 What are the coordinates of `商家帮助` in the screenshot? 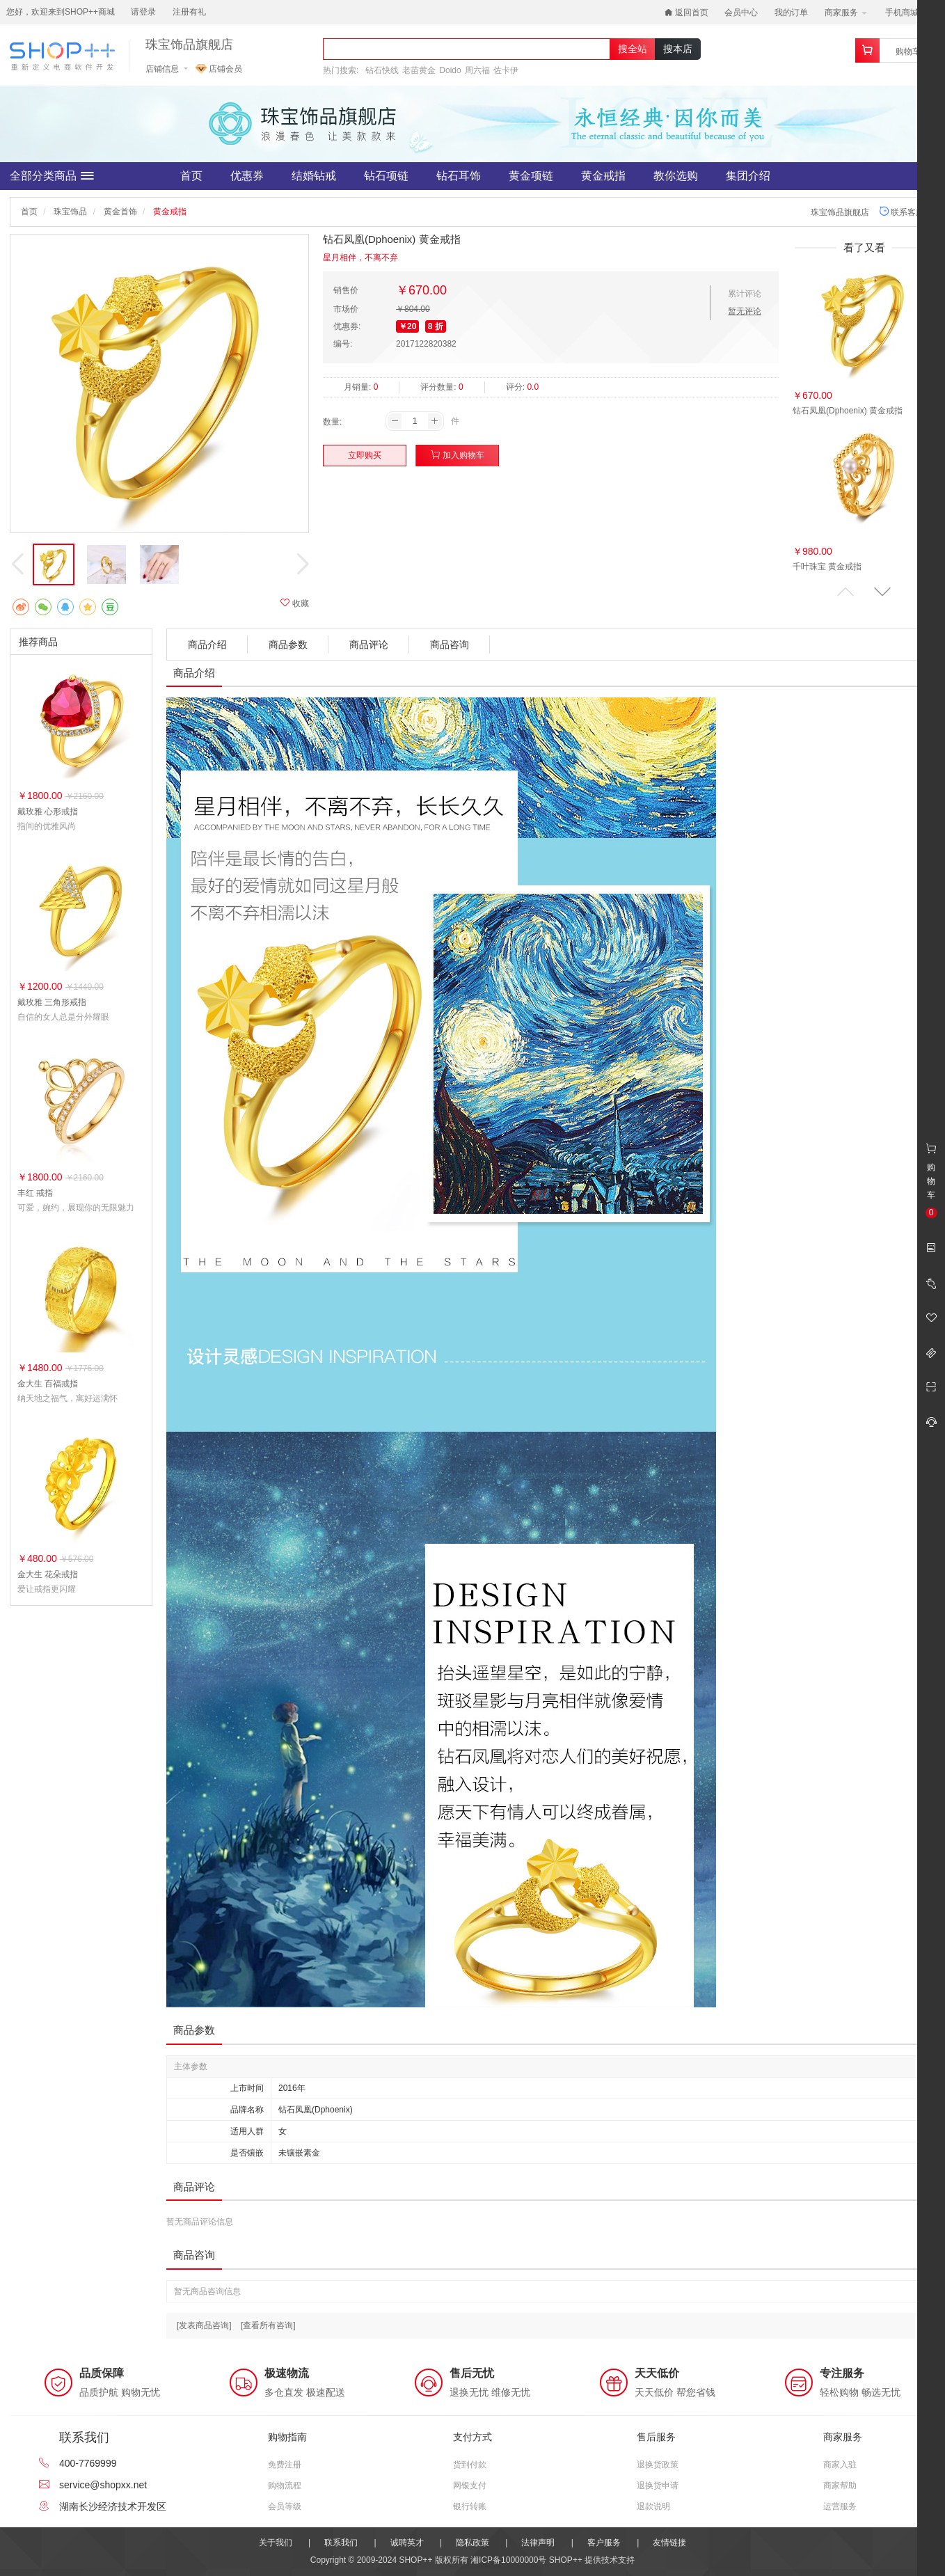 It's located at (840, 2485).